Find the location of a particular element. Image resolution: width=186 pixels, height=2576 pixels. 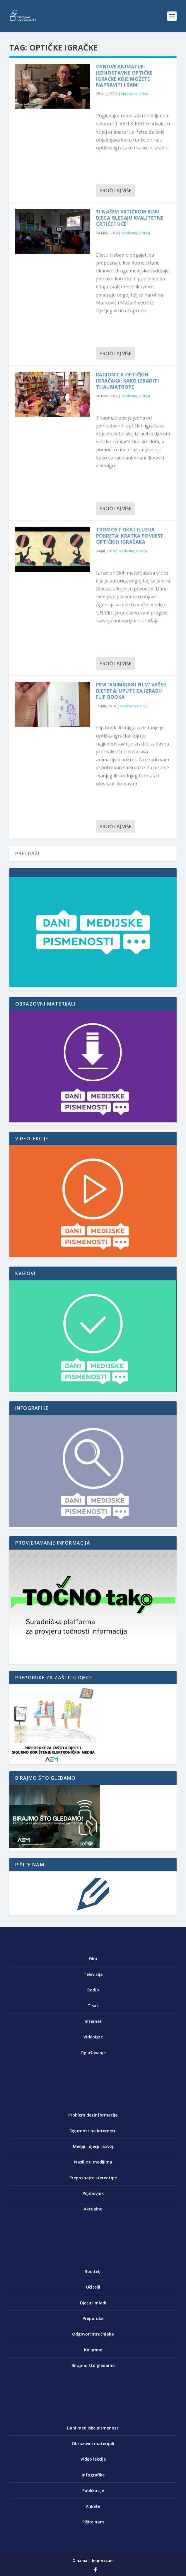

Infografike is located at coordinates (93, 2475).